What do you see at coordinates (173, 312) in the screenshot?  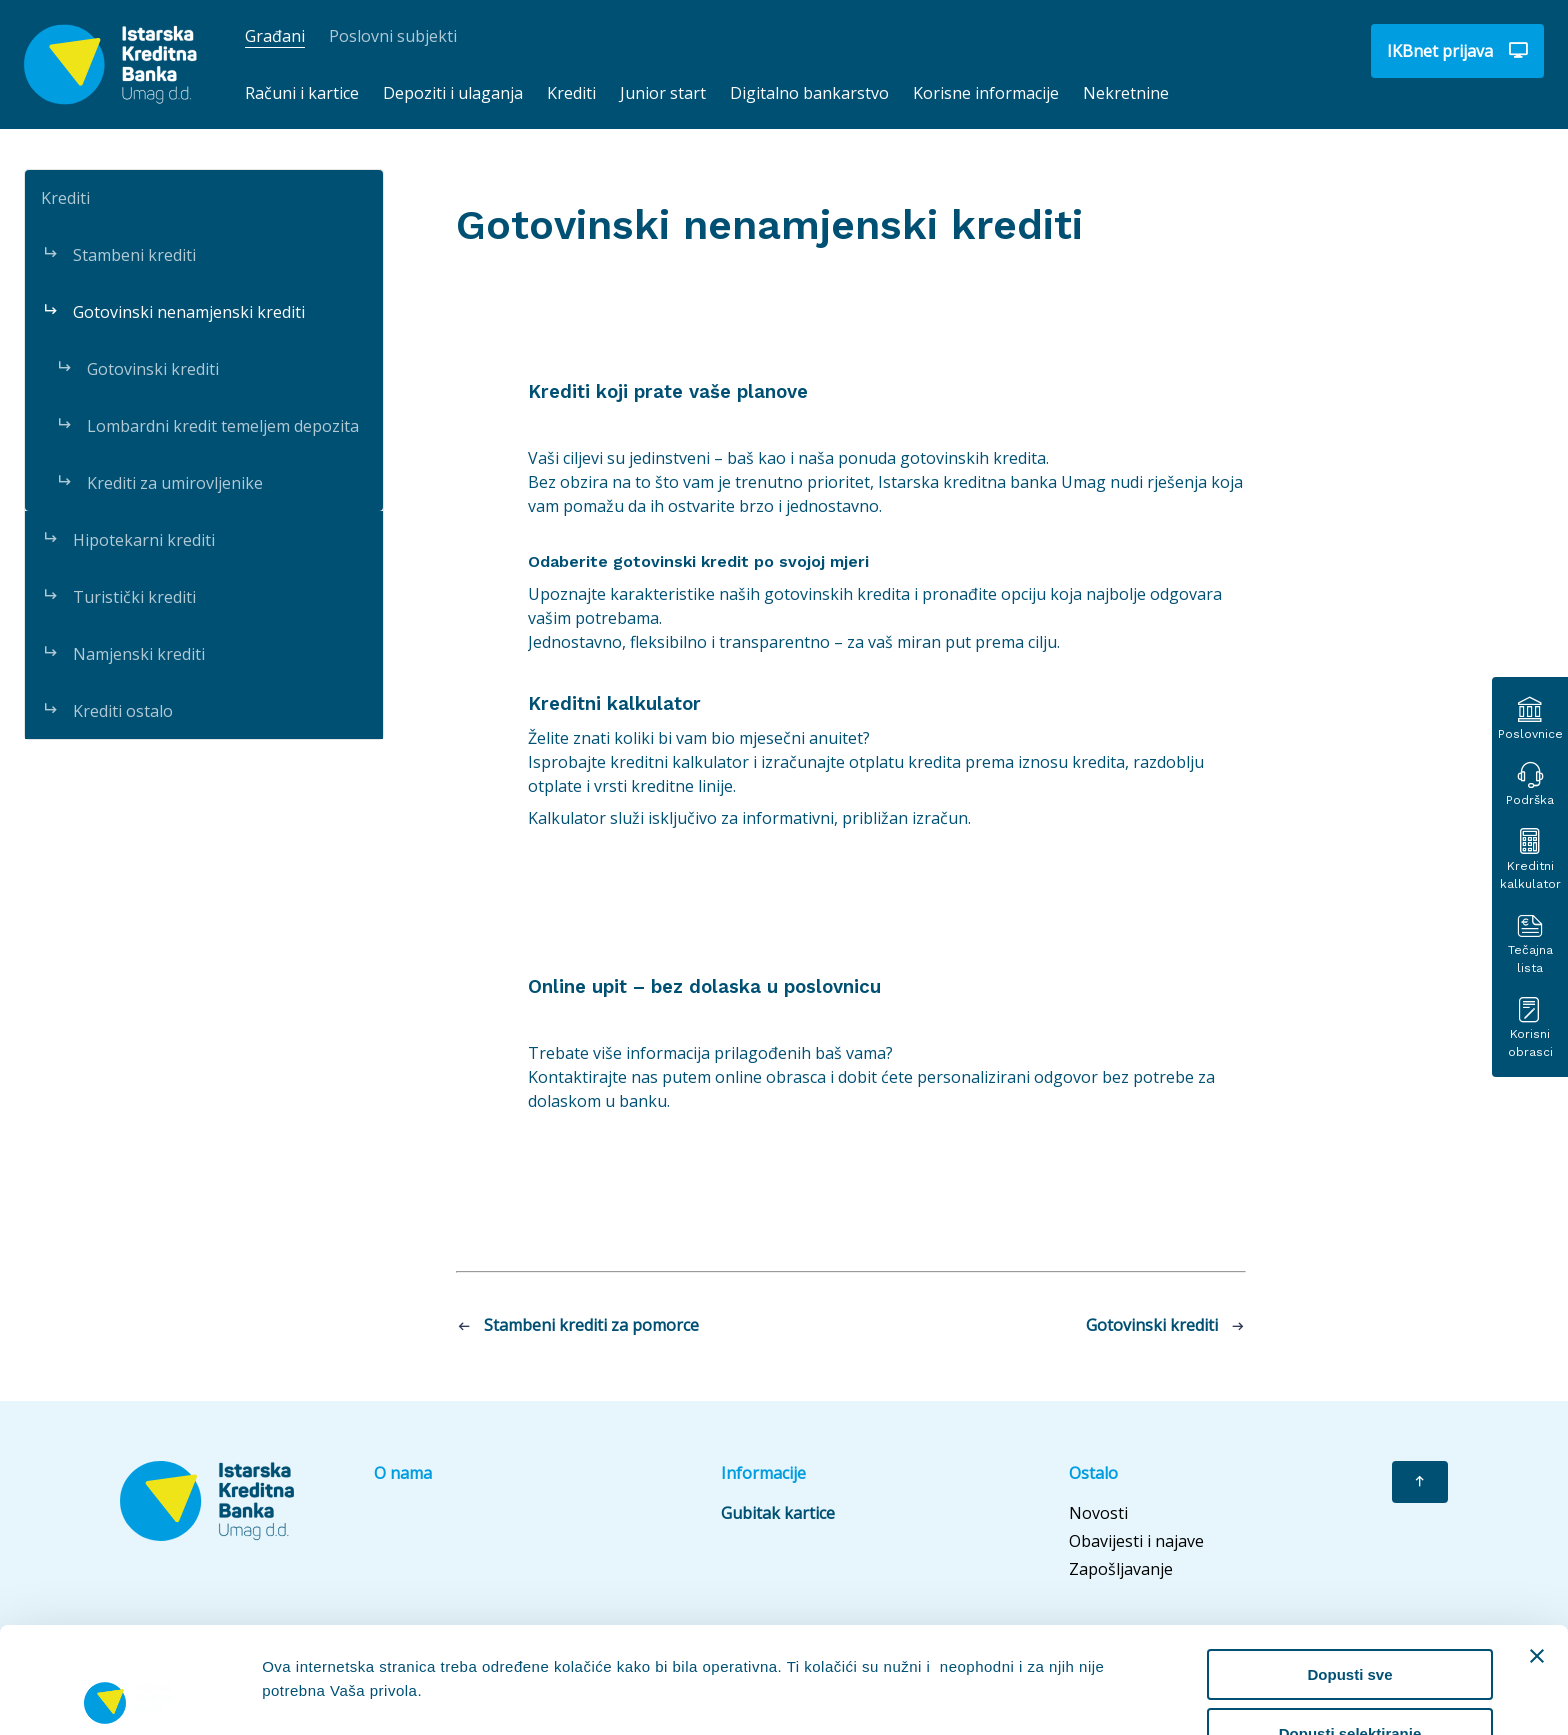 I see `Gotovinski nenamjenski krediti` at bounding box center [173, 312].